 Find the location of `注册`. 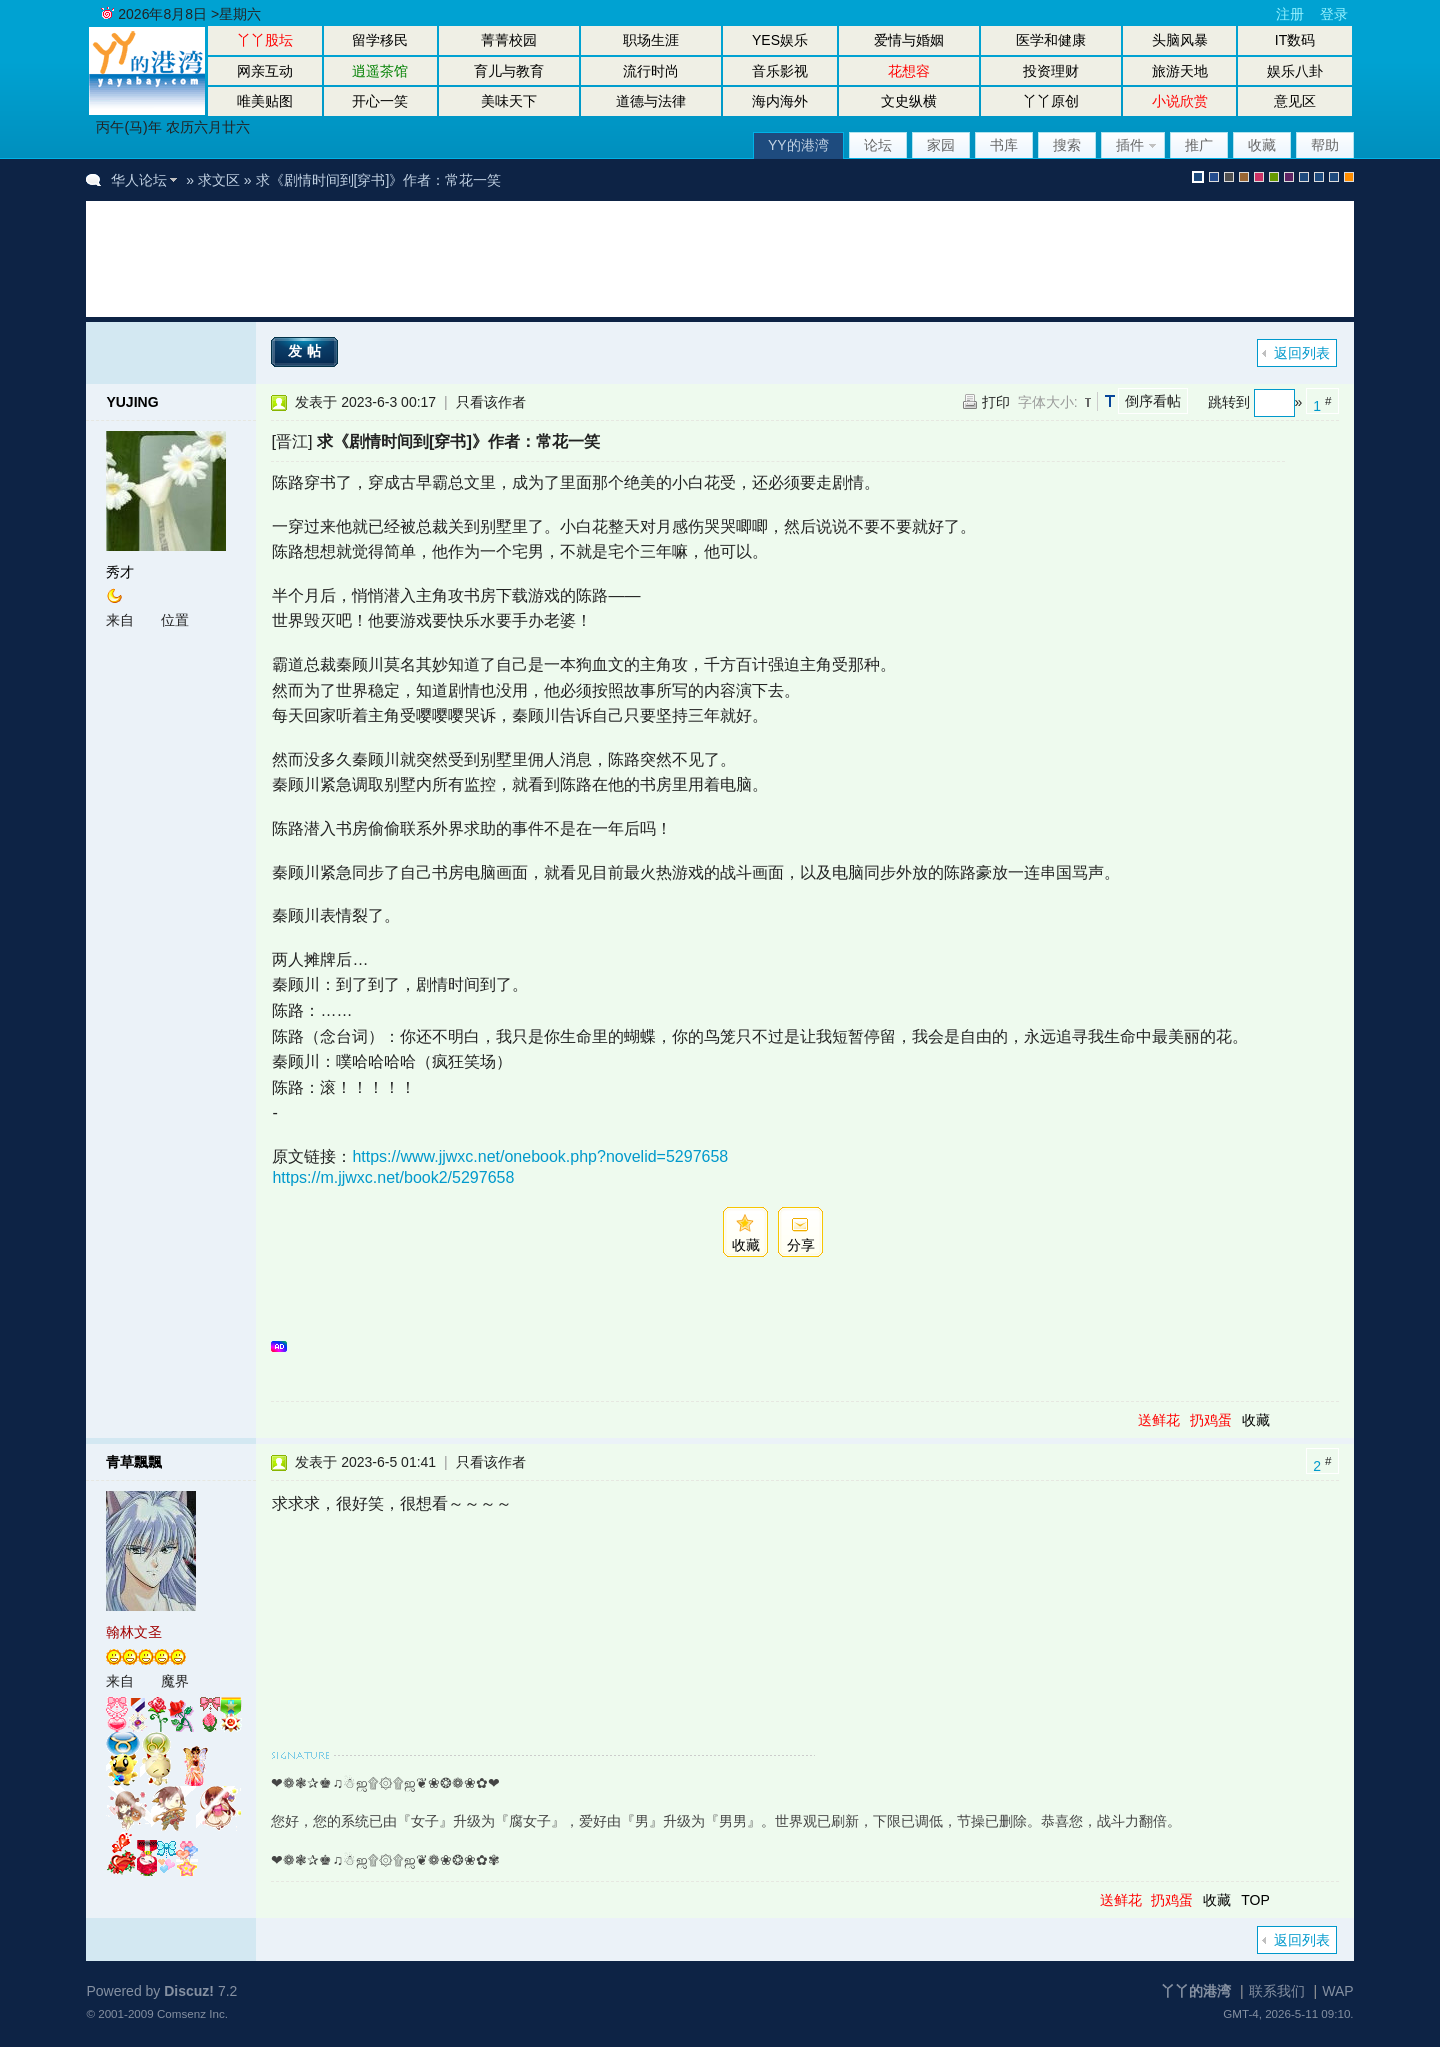

注册 is located at coordinates (1290, 14).